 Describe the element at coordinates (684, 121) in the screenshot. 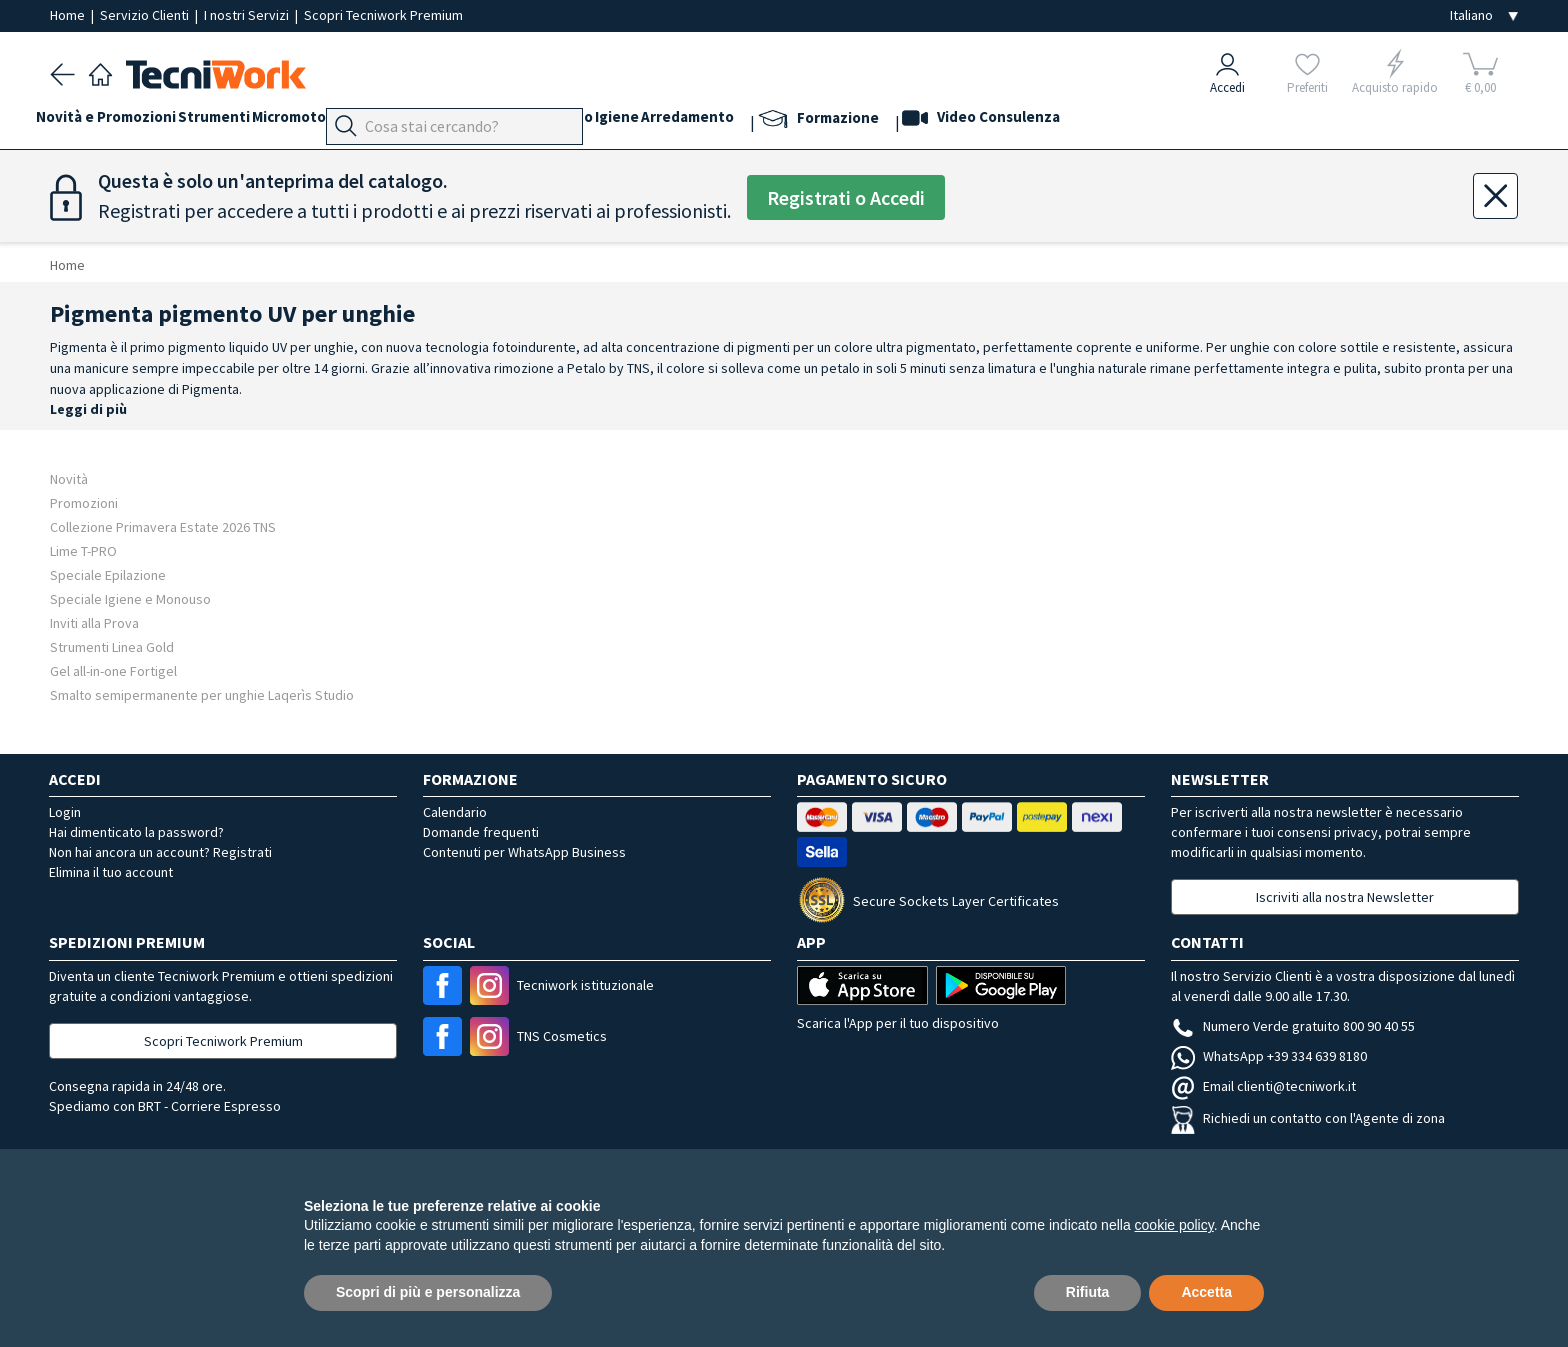

I see `Corpo` at that location.